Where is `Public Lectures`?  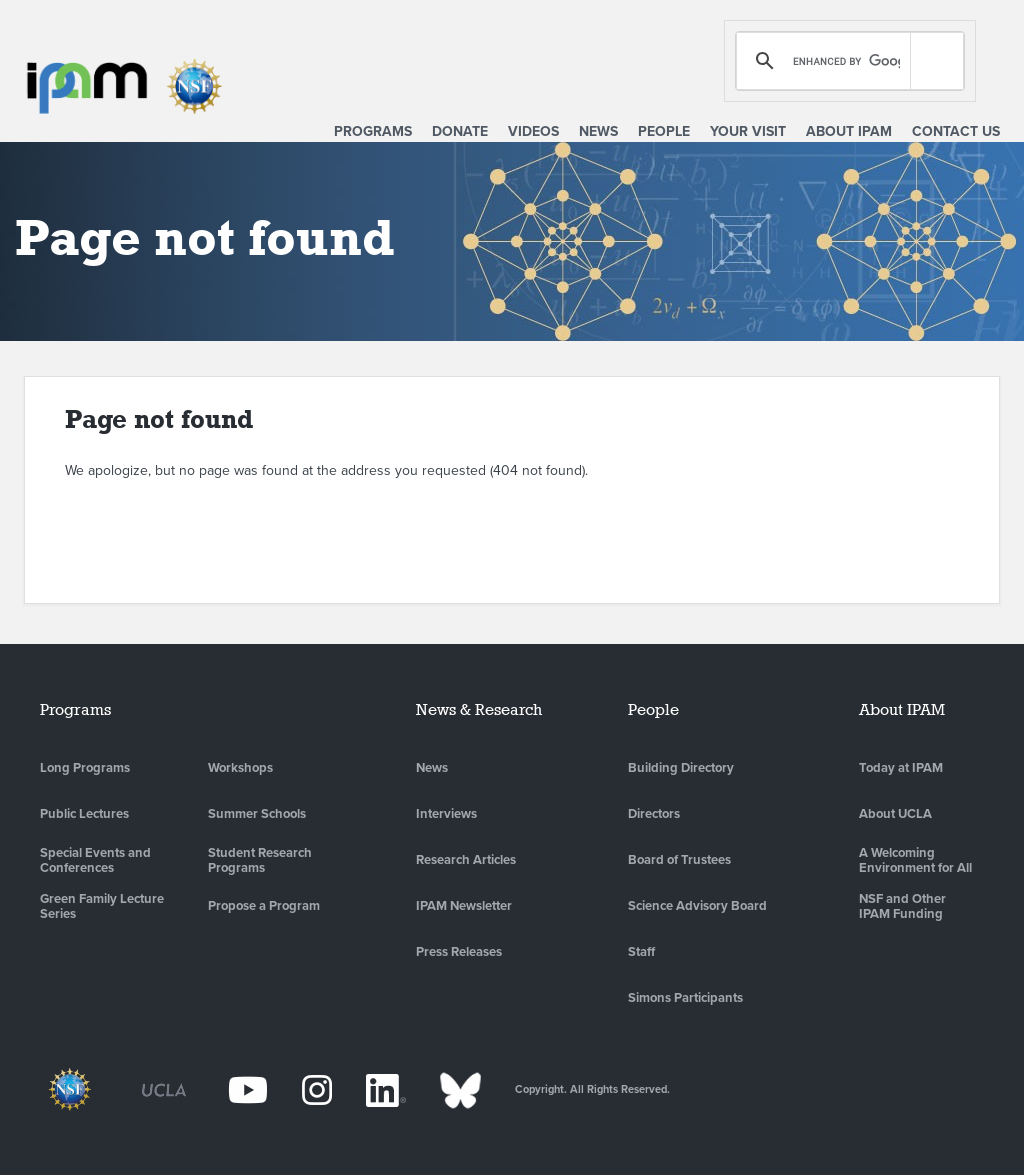
Public Lectures is located at coordinates (84, 814).